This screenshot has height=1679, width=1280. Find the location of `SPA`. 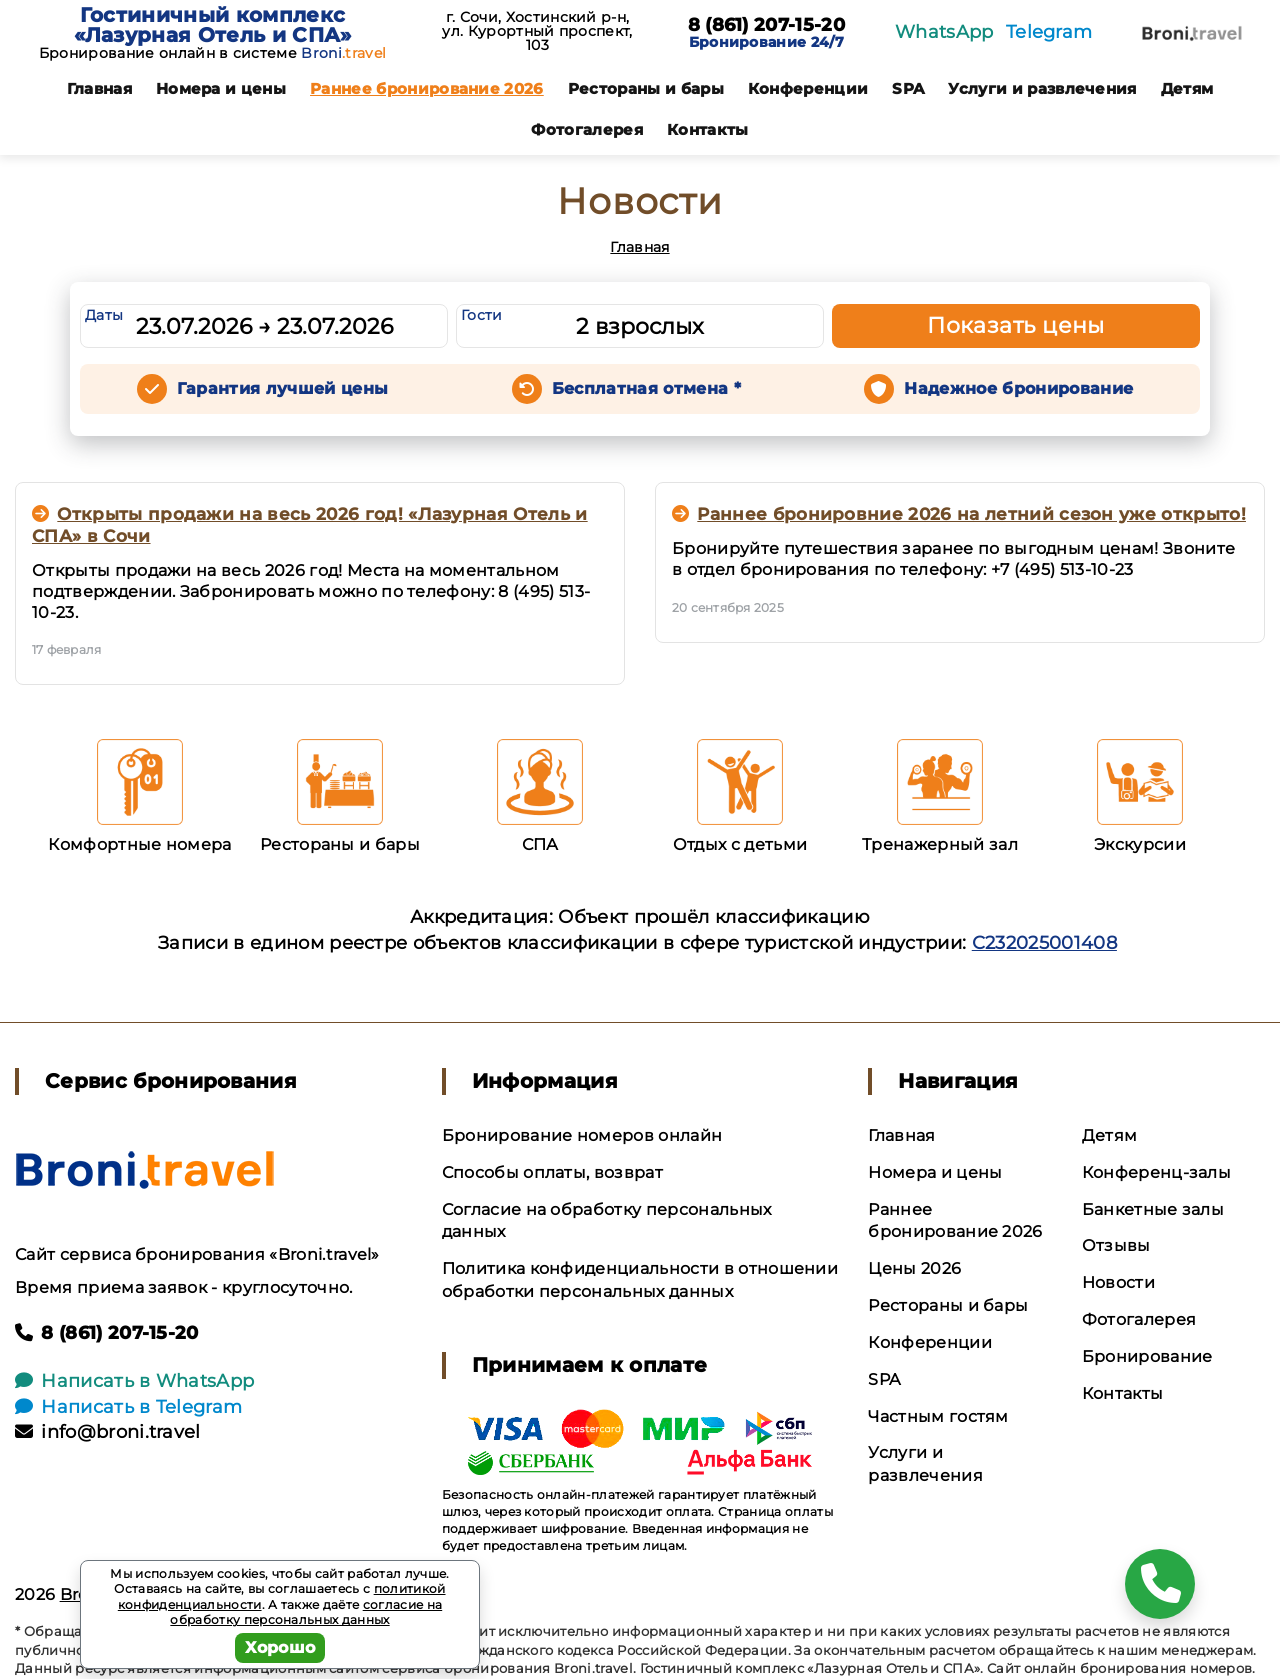

SPA is located at coordinates (908, 88).